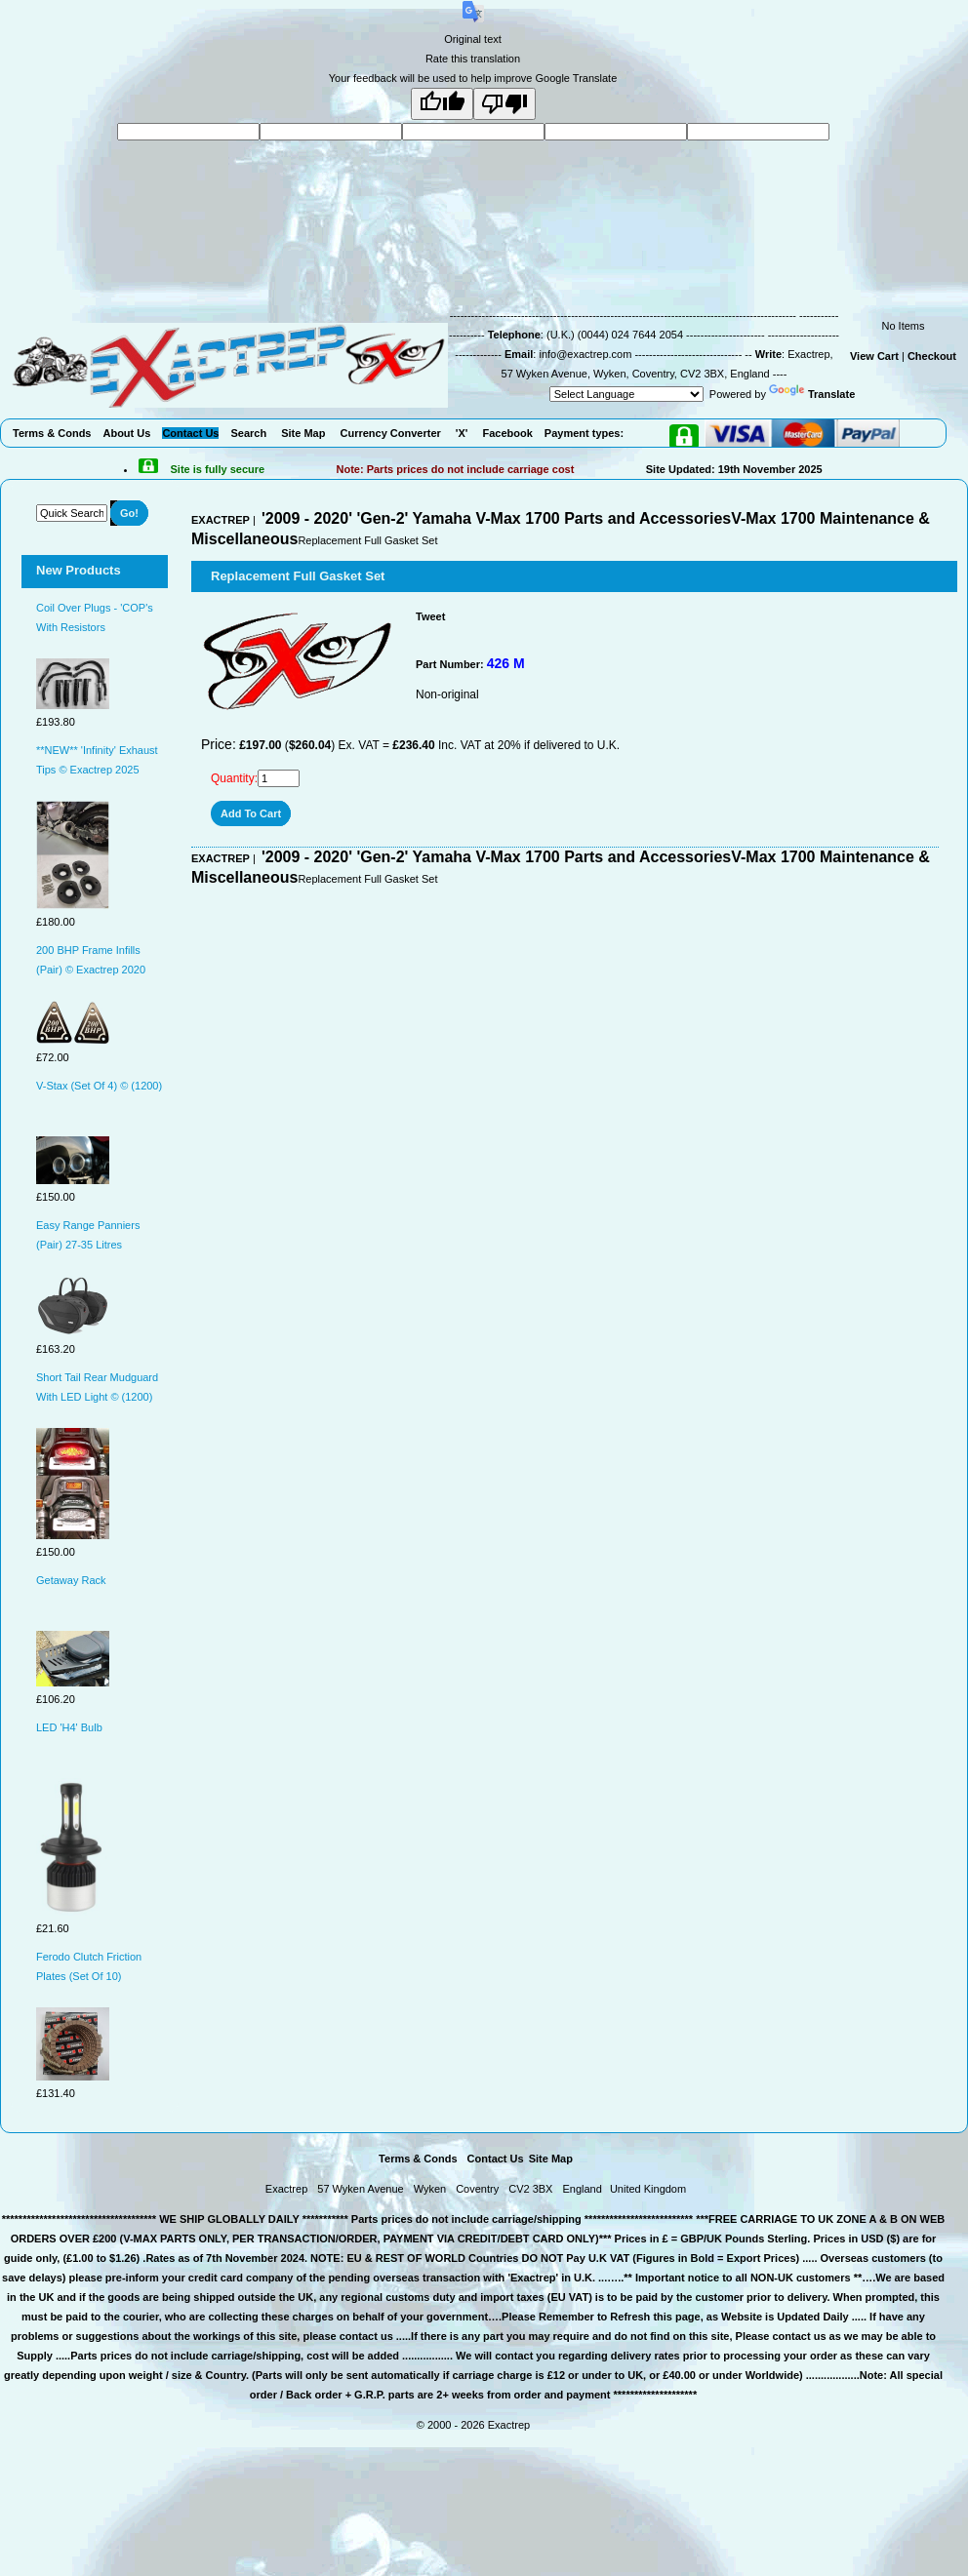 The image size is (968, 2576). What do you see at coordinates (932, 356) in the screenshot?
I see `Checkout` at bounding box center [932, 356].